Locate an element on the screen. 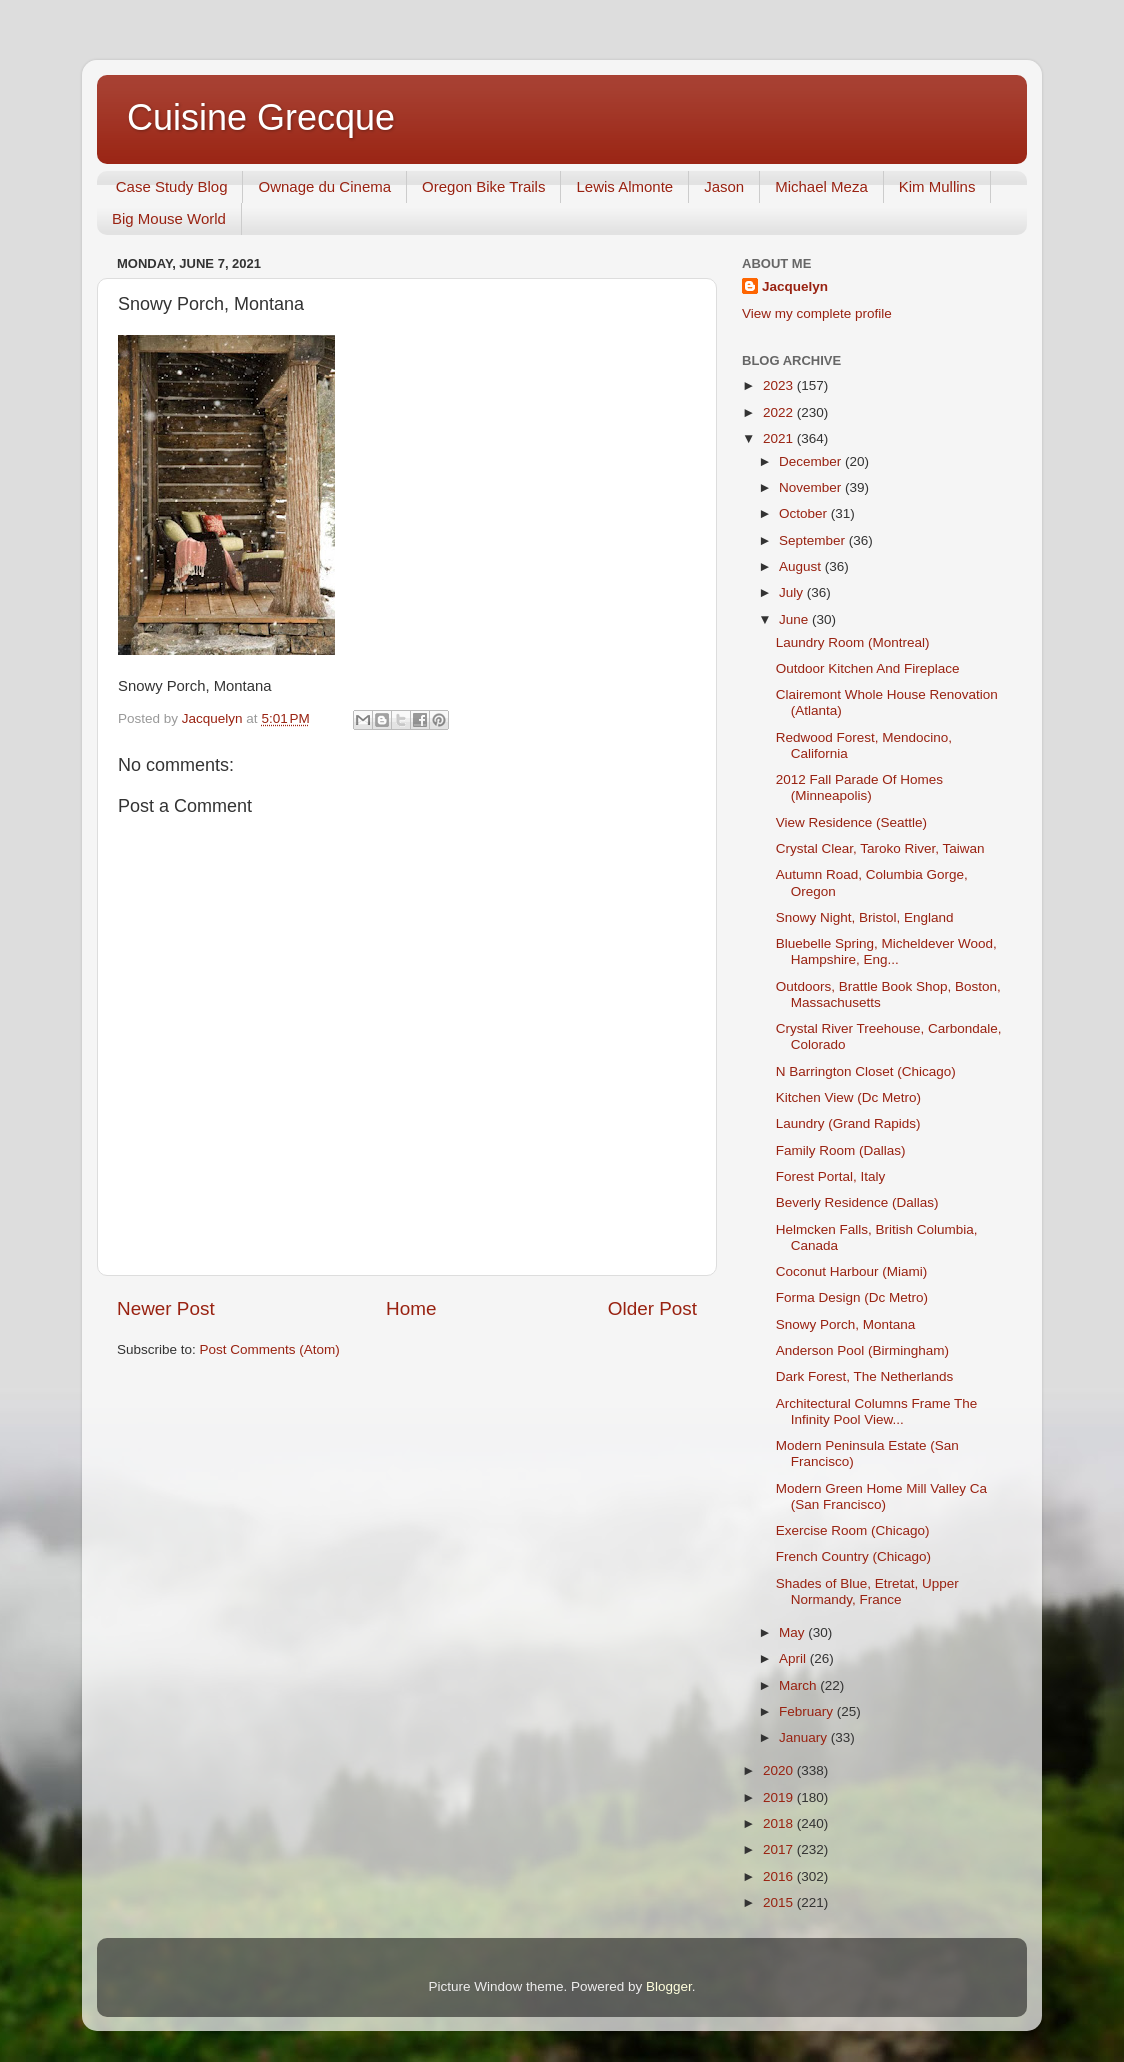 The height and width of the screenshot is (2062, 1124). Cuisine Grecque is located at coordinates (261, 117).